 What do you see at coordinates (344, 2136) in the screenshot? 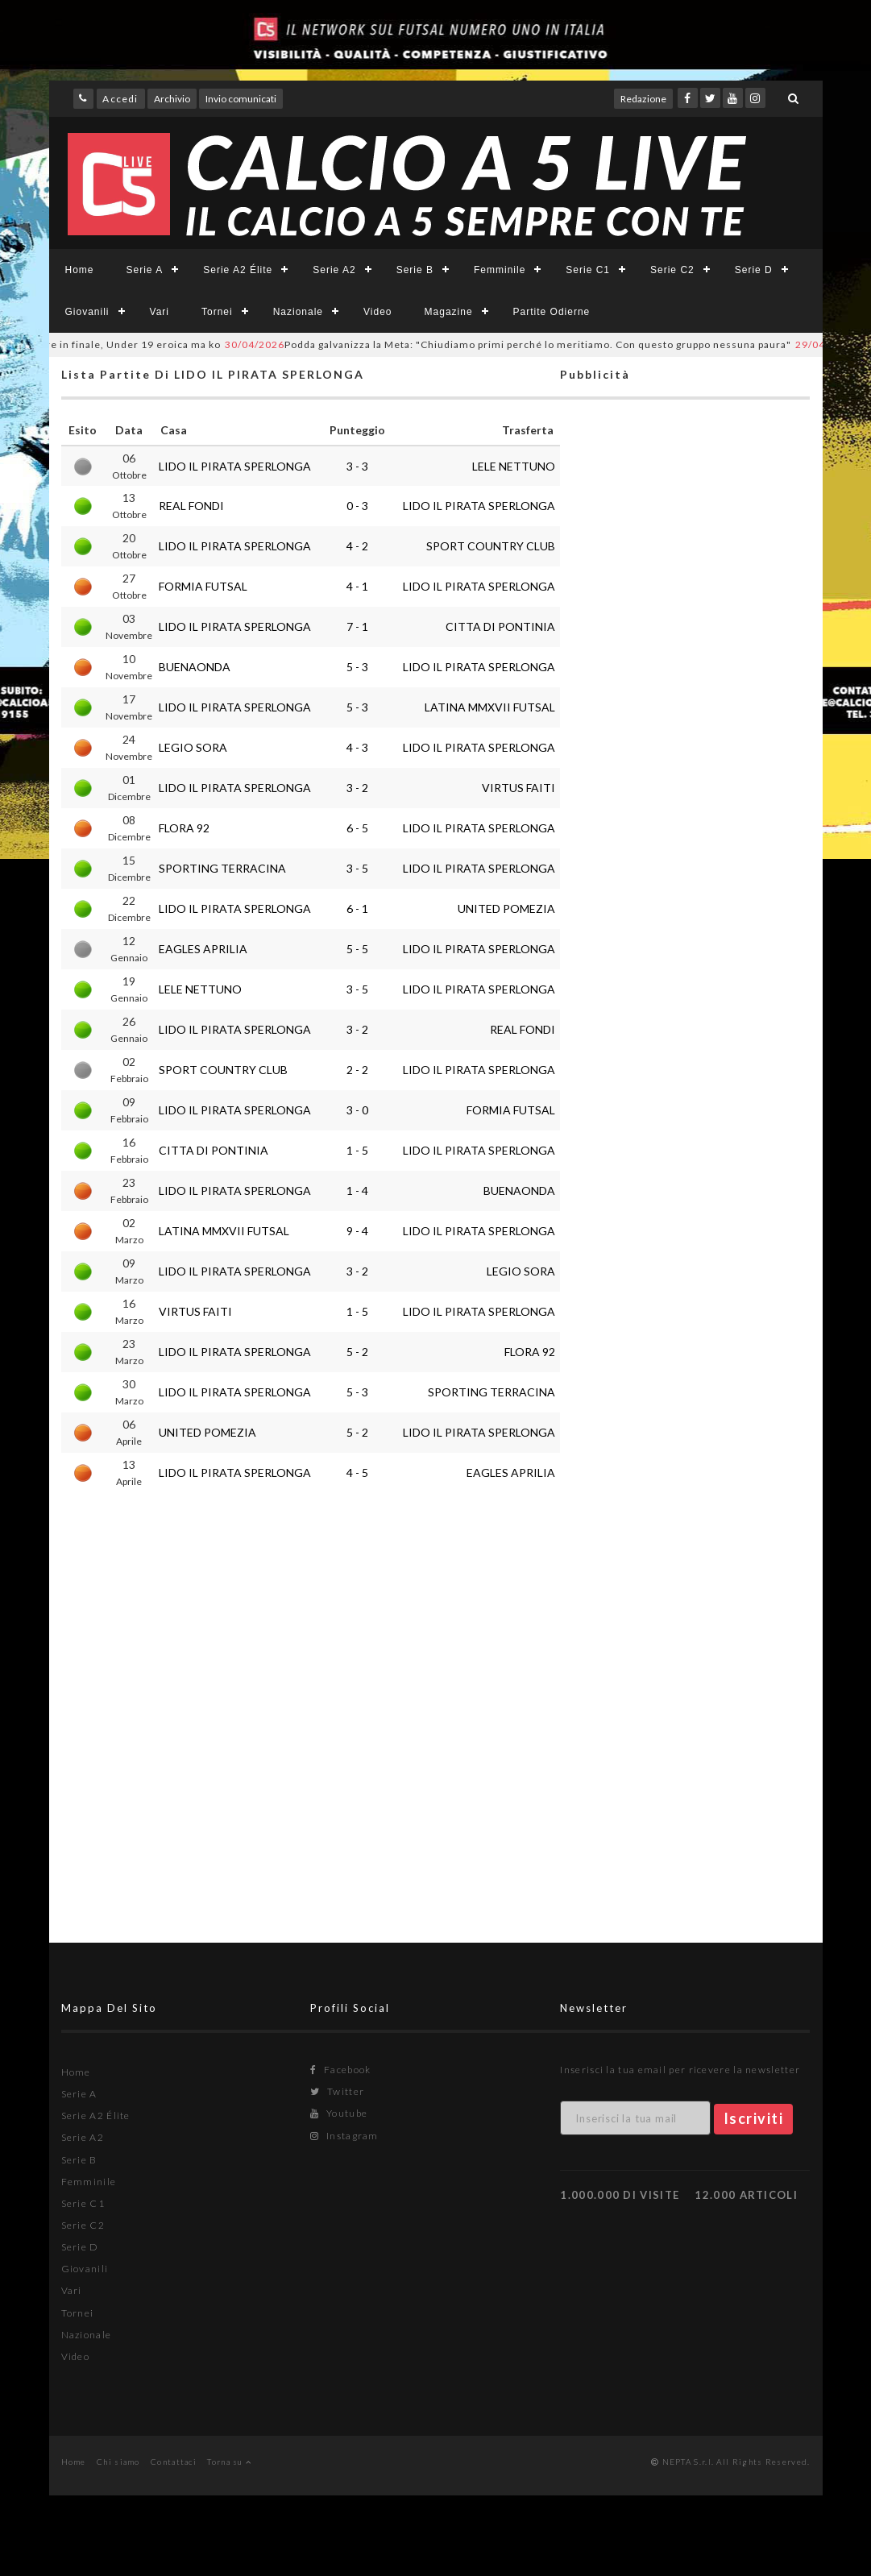
I see `Instagram` at bounding box center [344, 2136].